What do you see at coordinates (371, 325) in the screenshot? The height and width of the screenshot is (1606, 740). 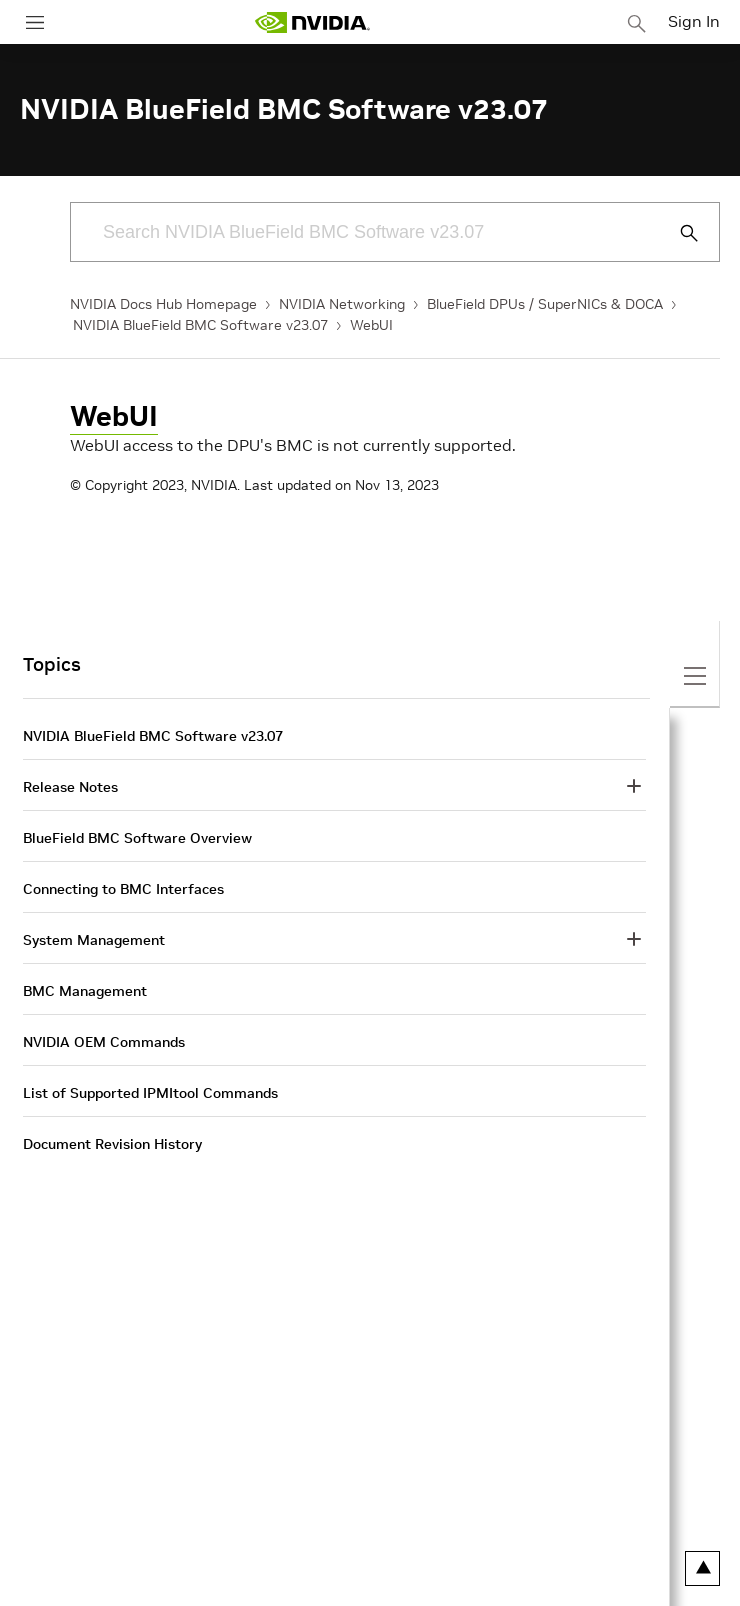 I see `WebUI` at bounding box center [371, 325].